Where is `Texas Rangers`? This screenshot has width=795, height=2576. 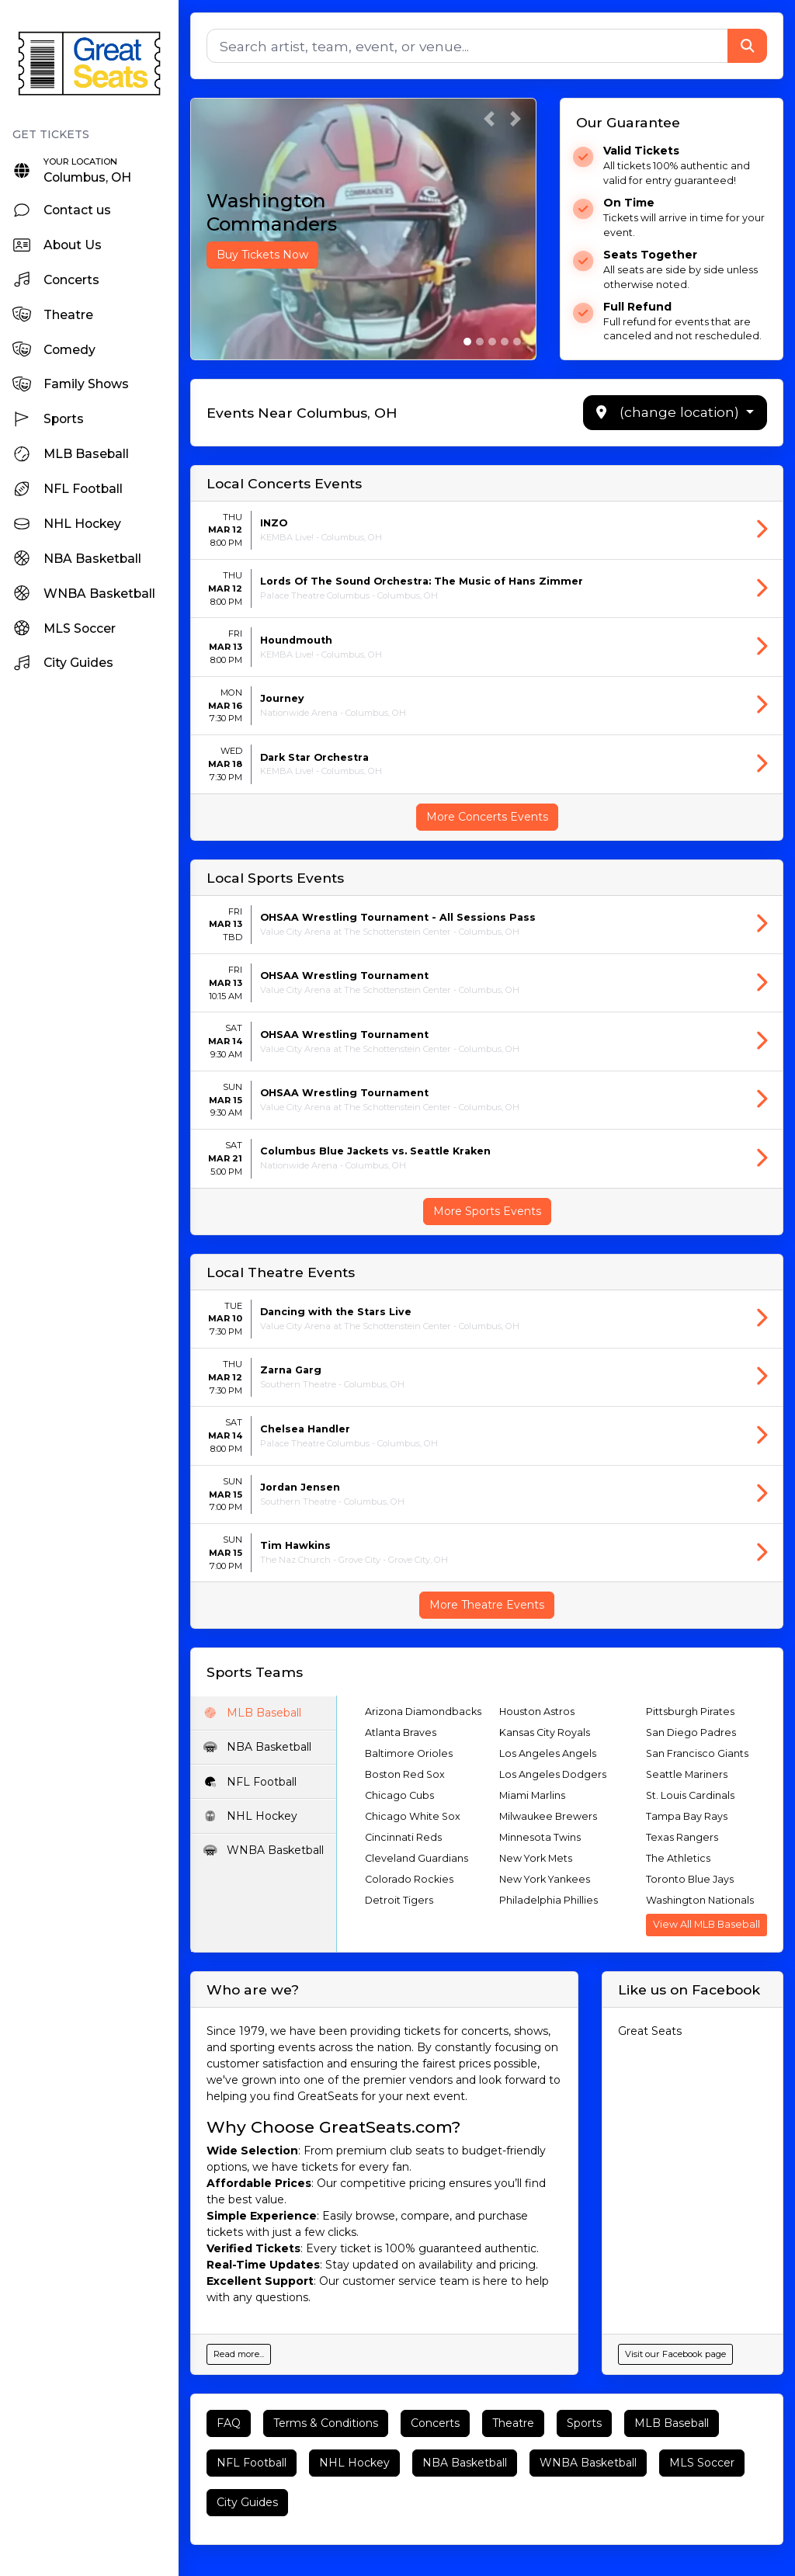
Texas Rangers is located at coordinates (682, 1837).